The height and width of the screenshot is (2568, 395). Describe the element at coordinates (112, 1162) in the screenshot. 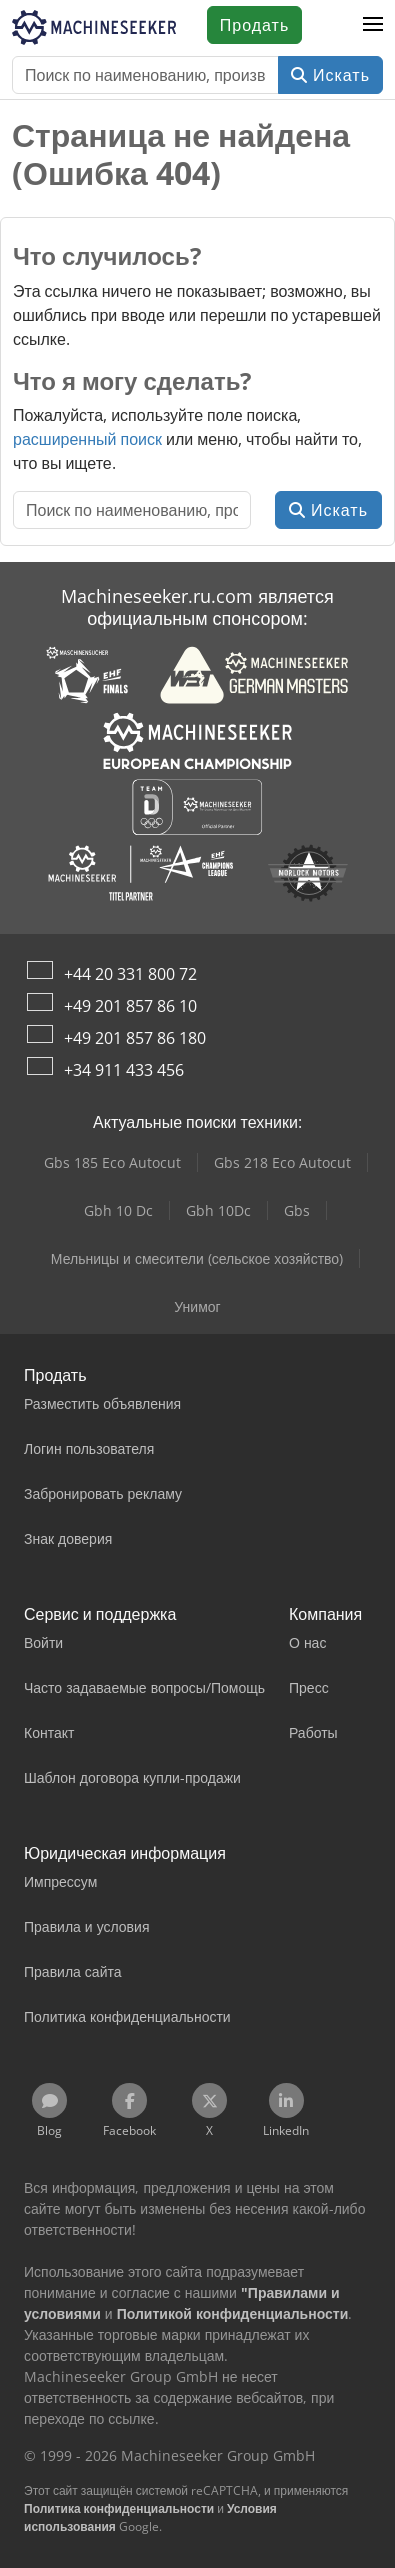

I see `Gbs 185 Eco Autocut` at that location.